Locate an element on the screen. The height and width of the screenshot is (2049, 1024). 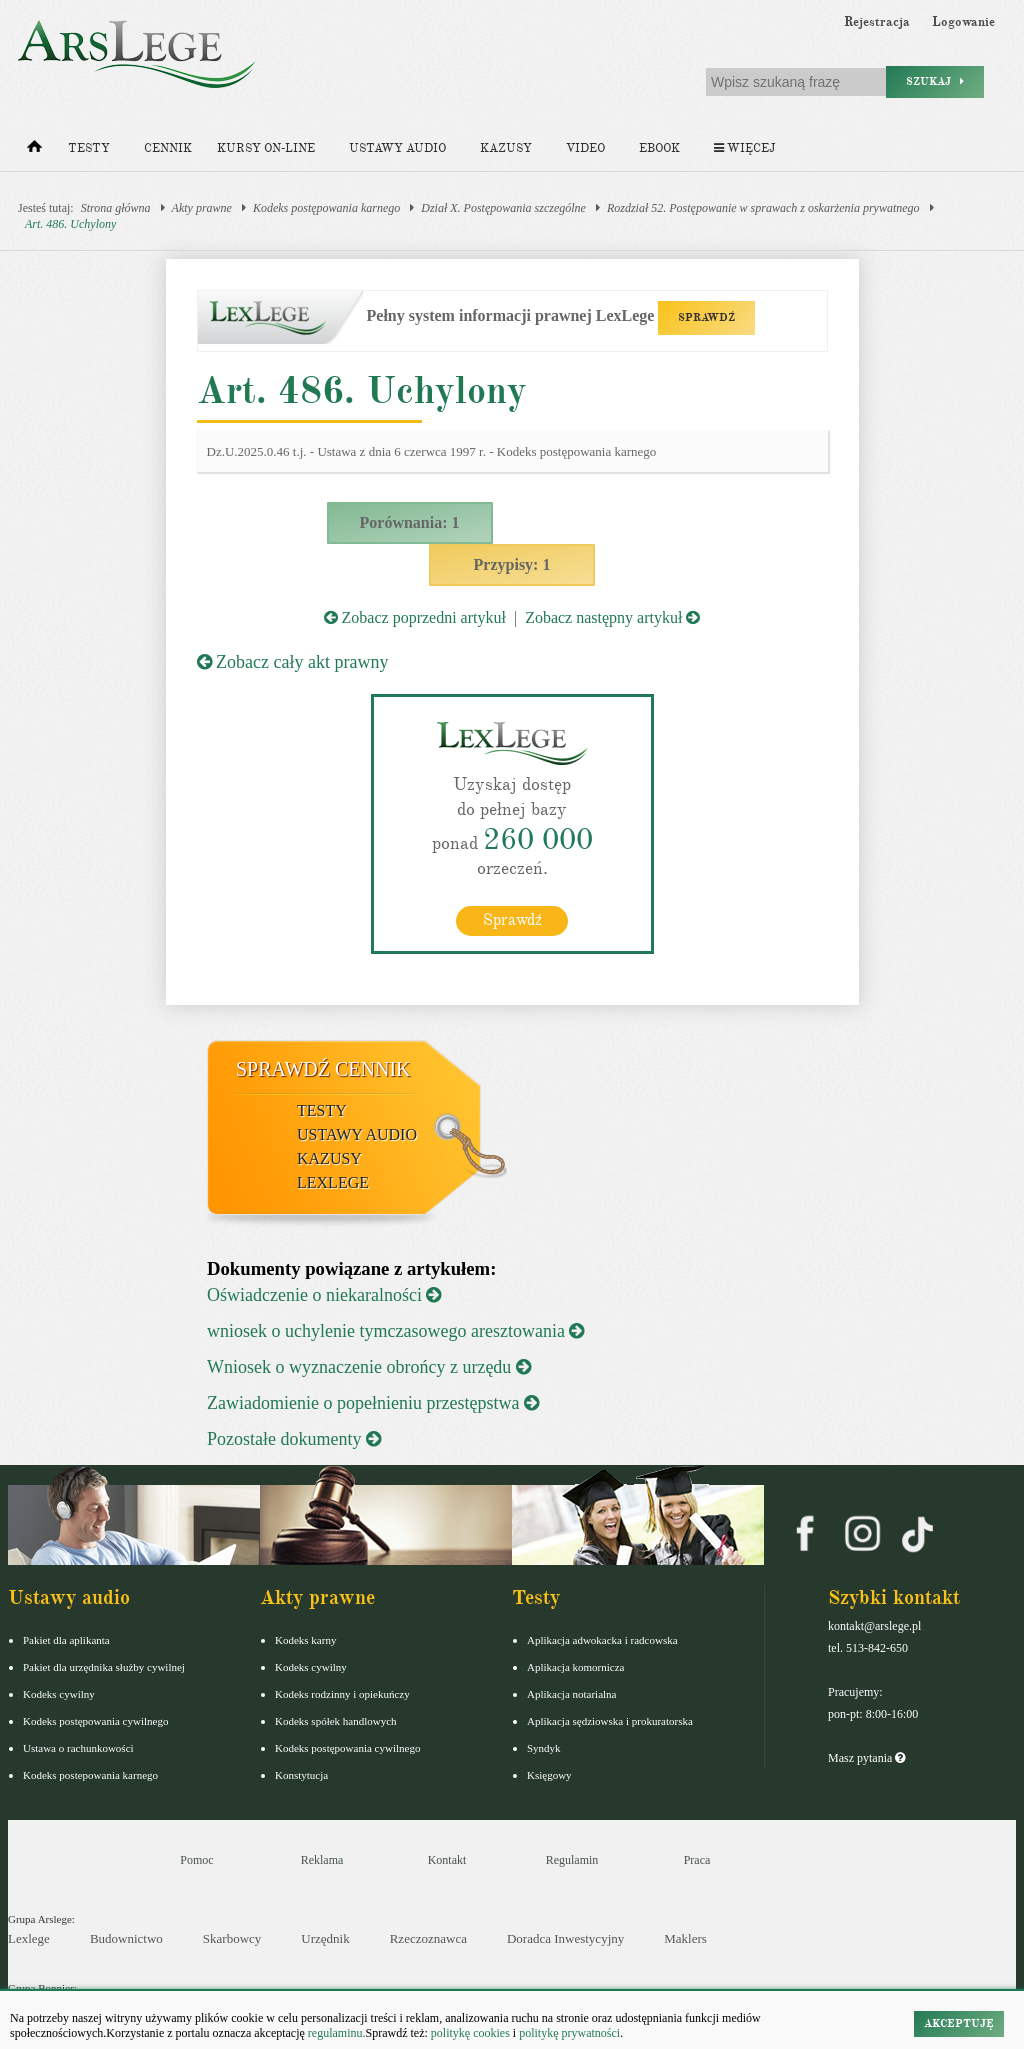
Pakiet dla aplikanta is located at coordinates (66, 1640).